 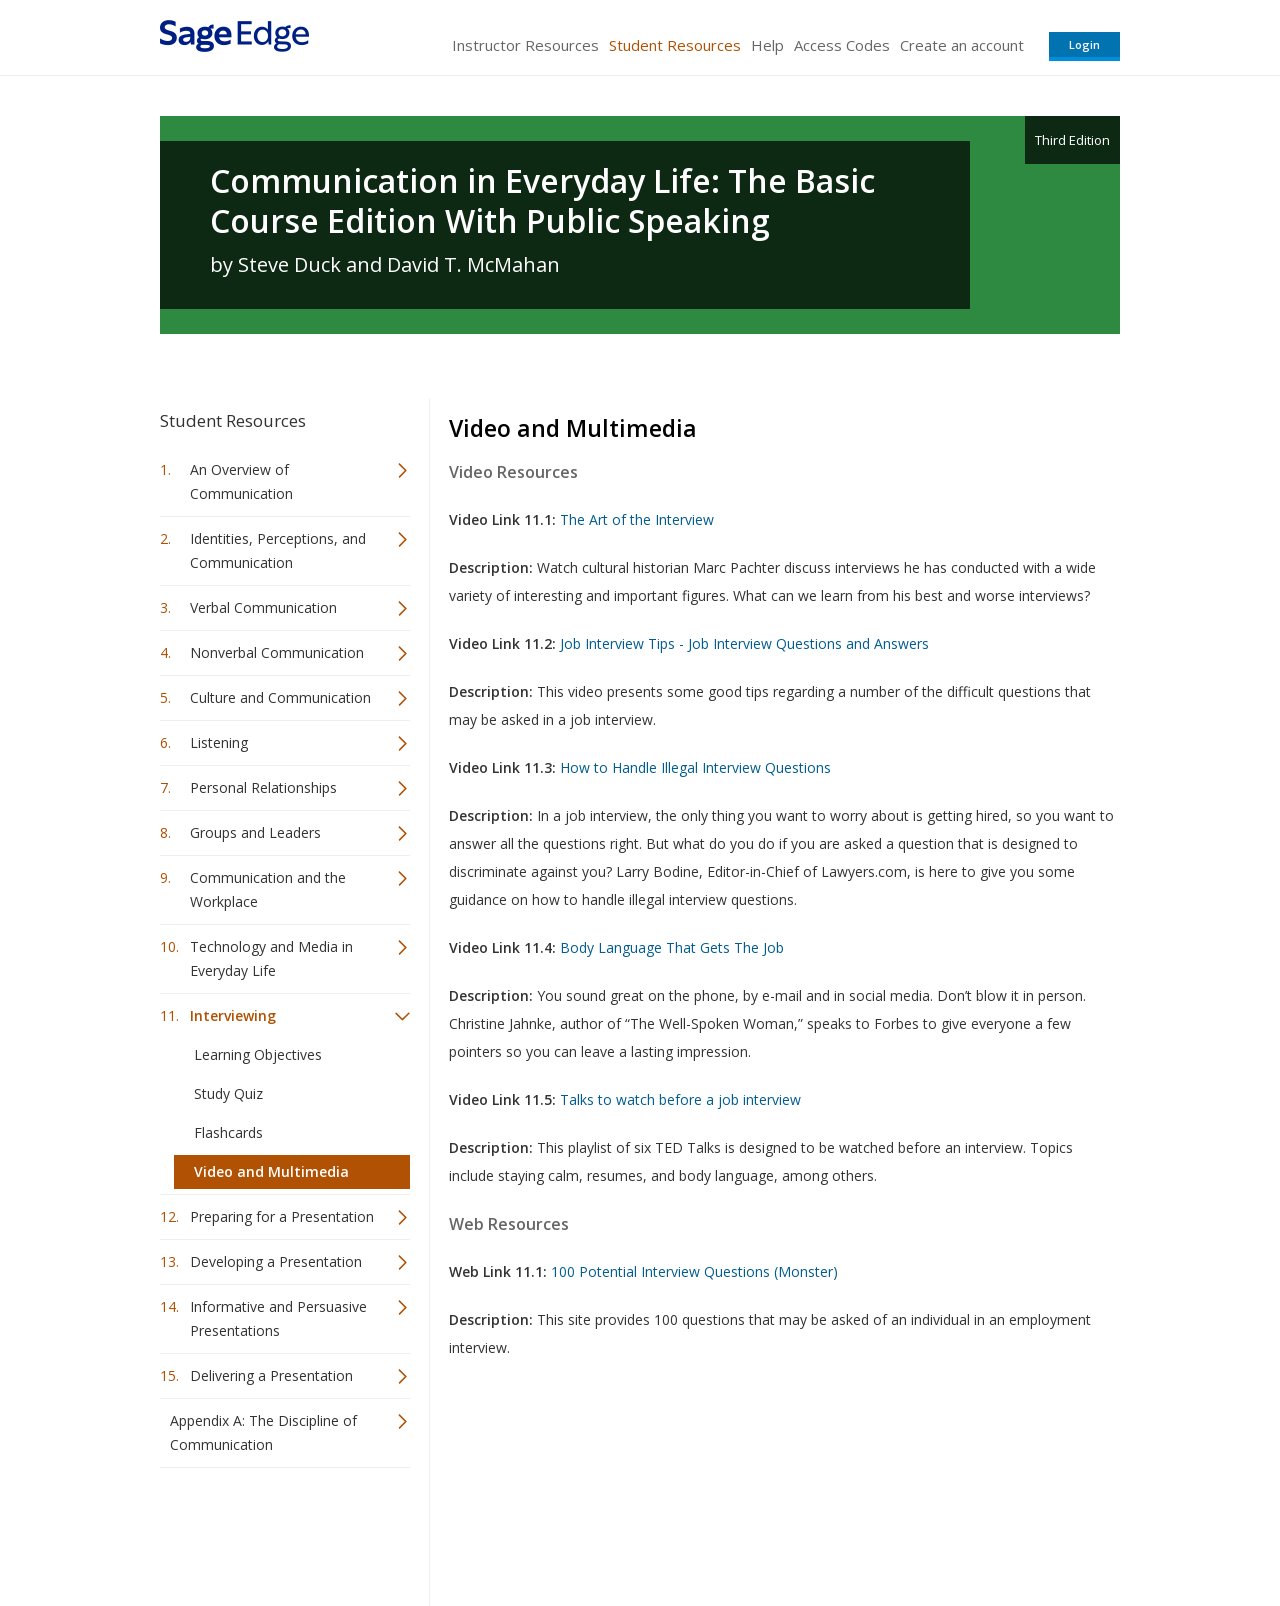 I want to click on Help, so click(x=767, y=45).